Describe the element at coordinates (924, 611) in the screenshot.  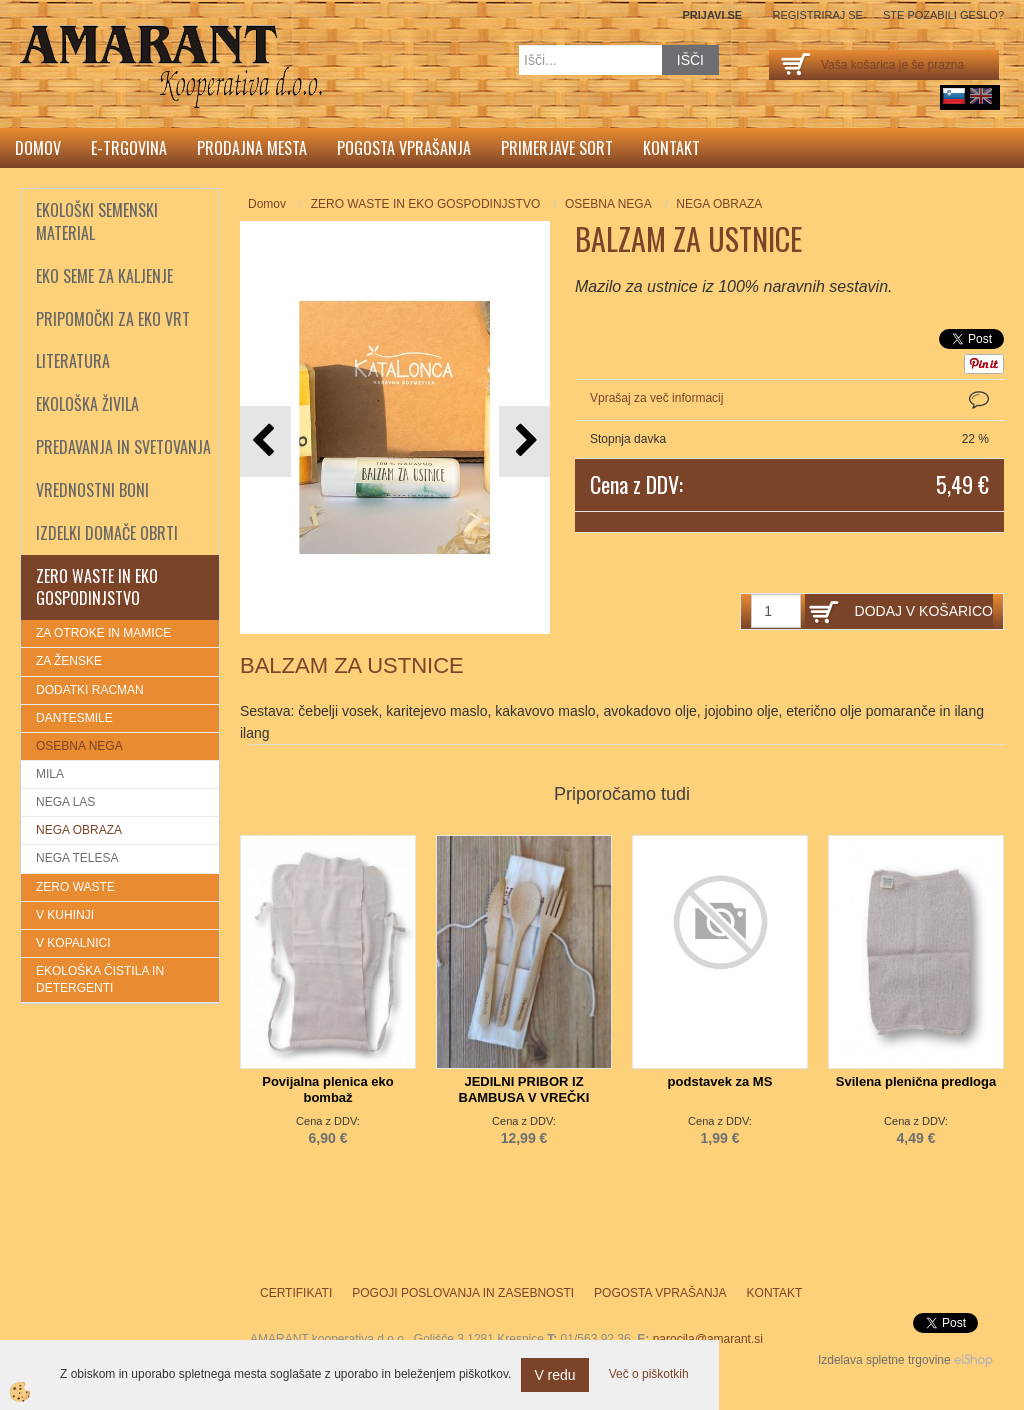
I see `DODAJ V KOŠARICO` at that location.